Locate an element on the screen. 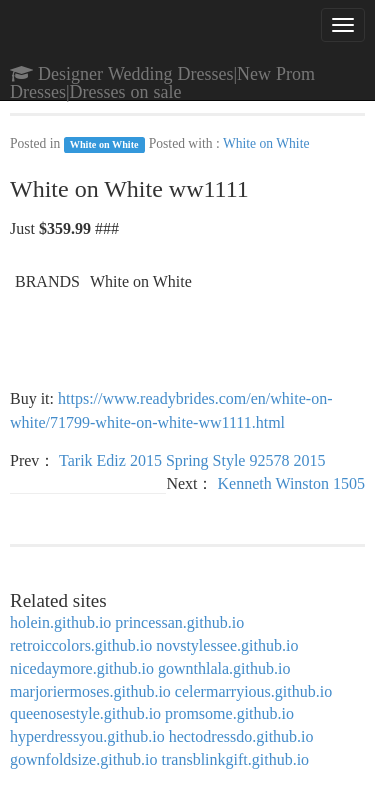  White on White is located at coordinates (104, 144).